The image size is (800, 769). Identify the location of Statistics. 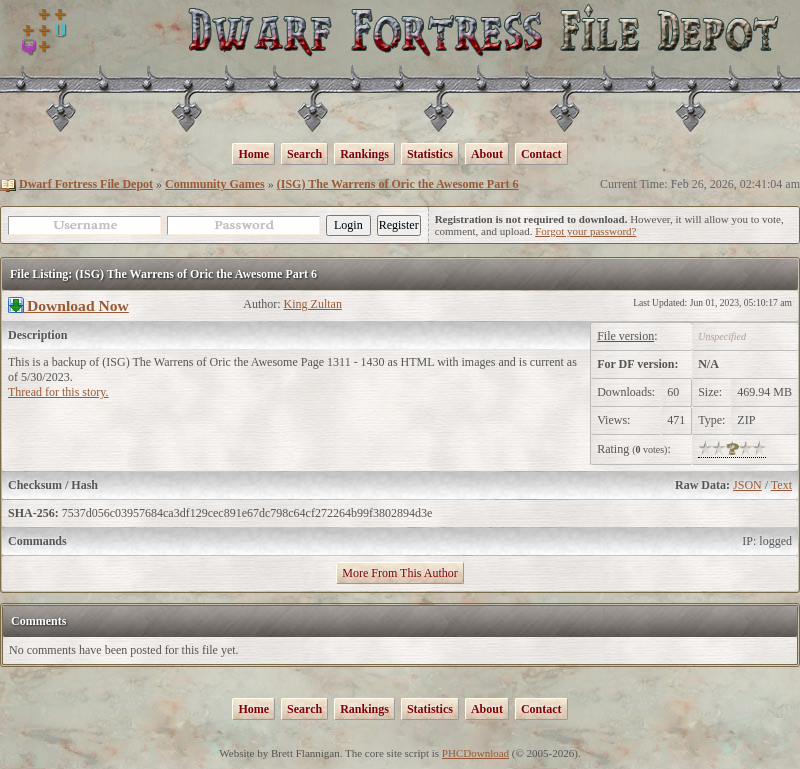
(430, 154).